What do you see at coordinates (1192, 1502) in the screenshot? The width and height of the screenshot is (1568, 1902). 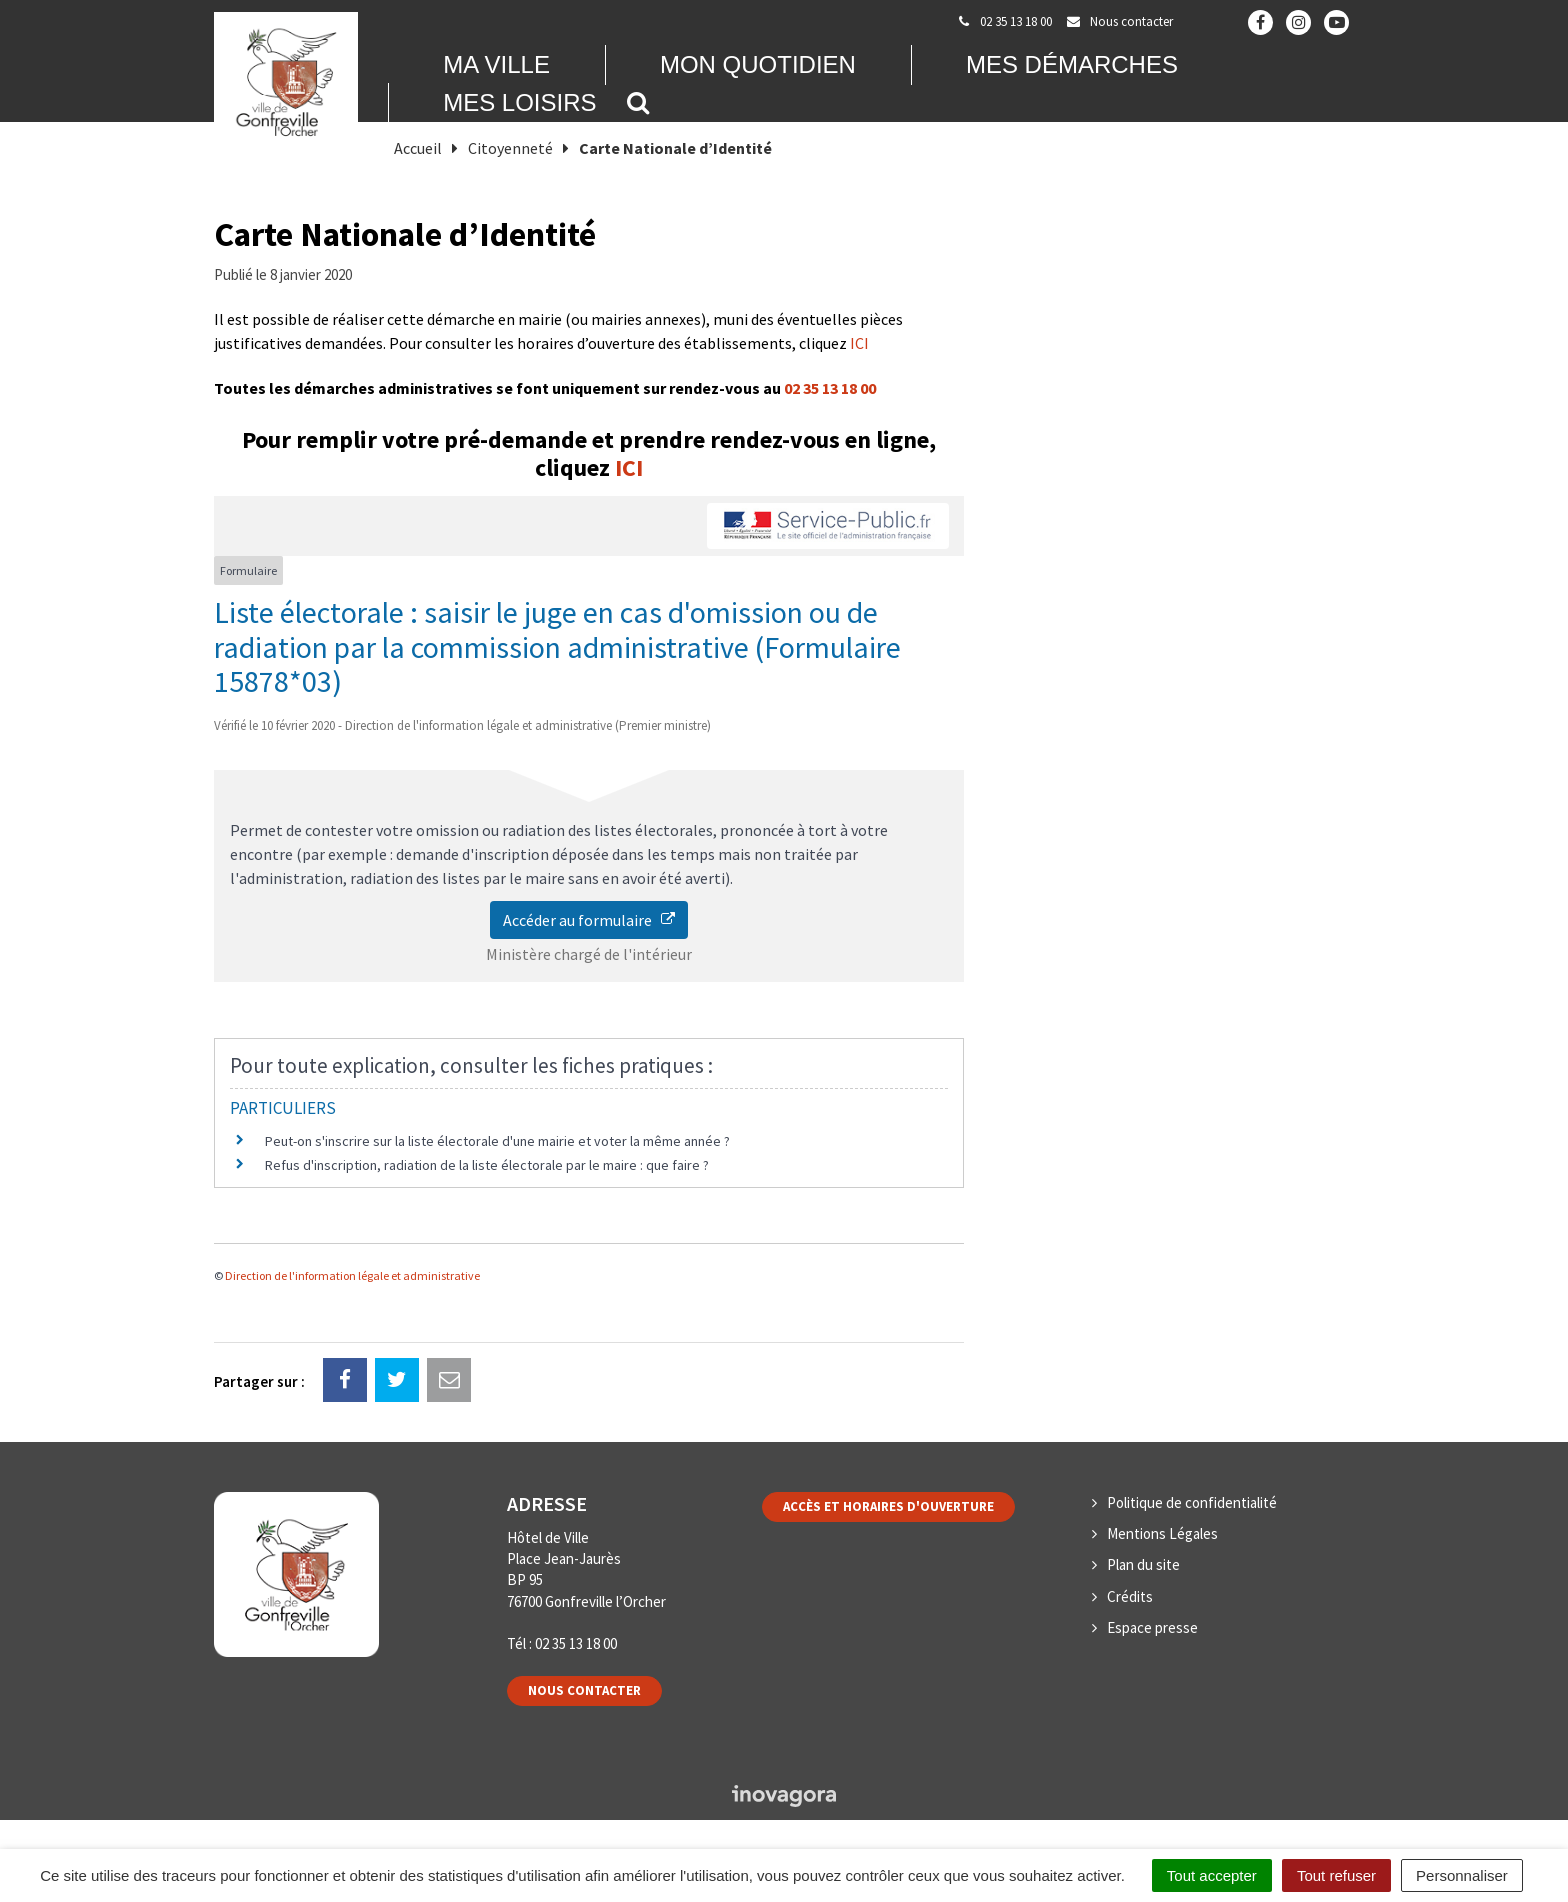 I see `Politique de confidentialité` at bounding box center [1192, 1502].